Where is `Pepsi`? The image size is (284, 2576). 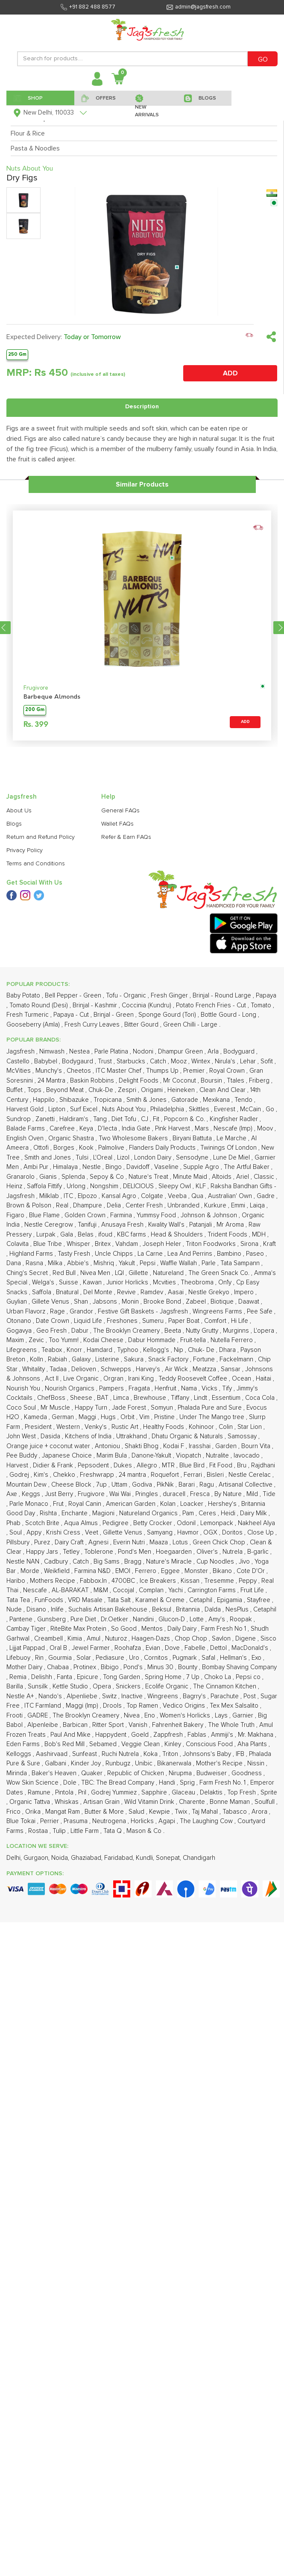
Pepsi is located at coordinates (148, 1263).